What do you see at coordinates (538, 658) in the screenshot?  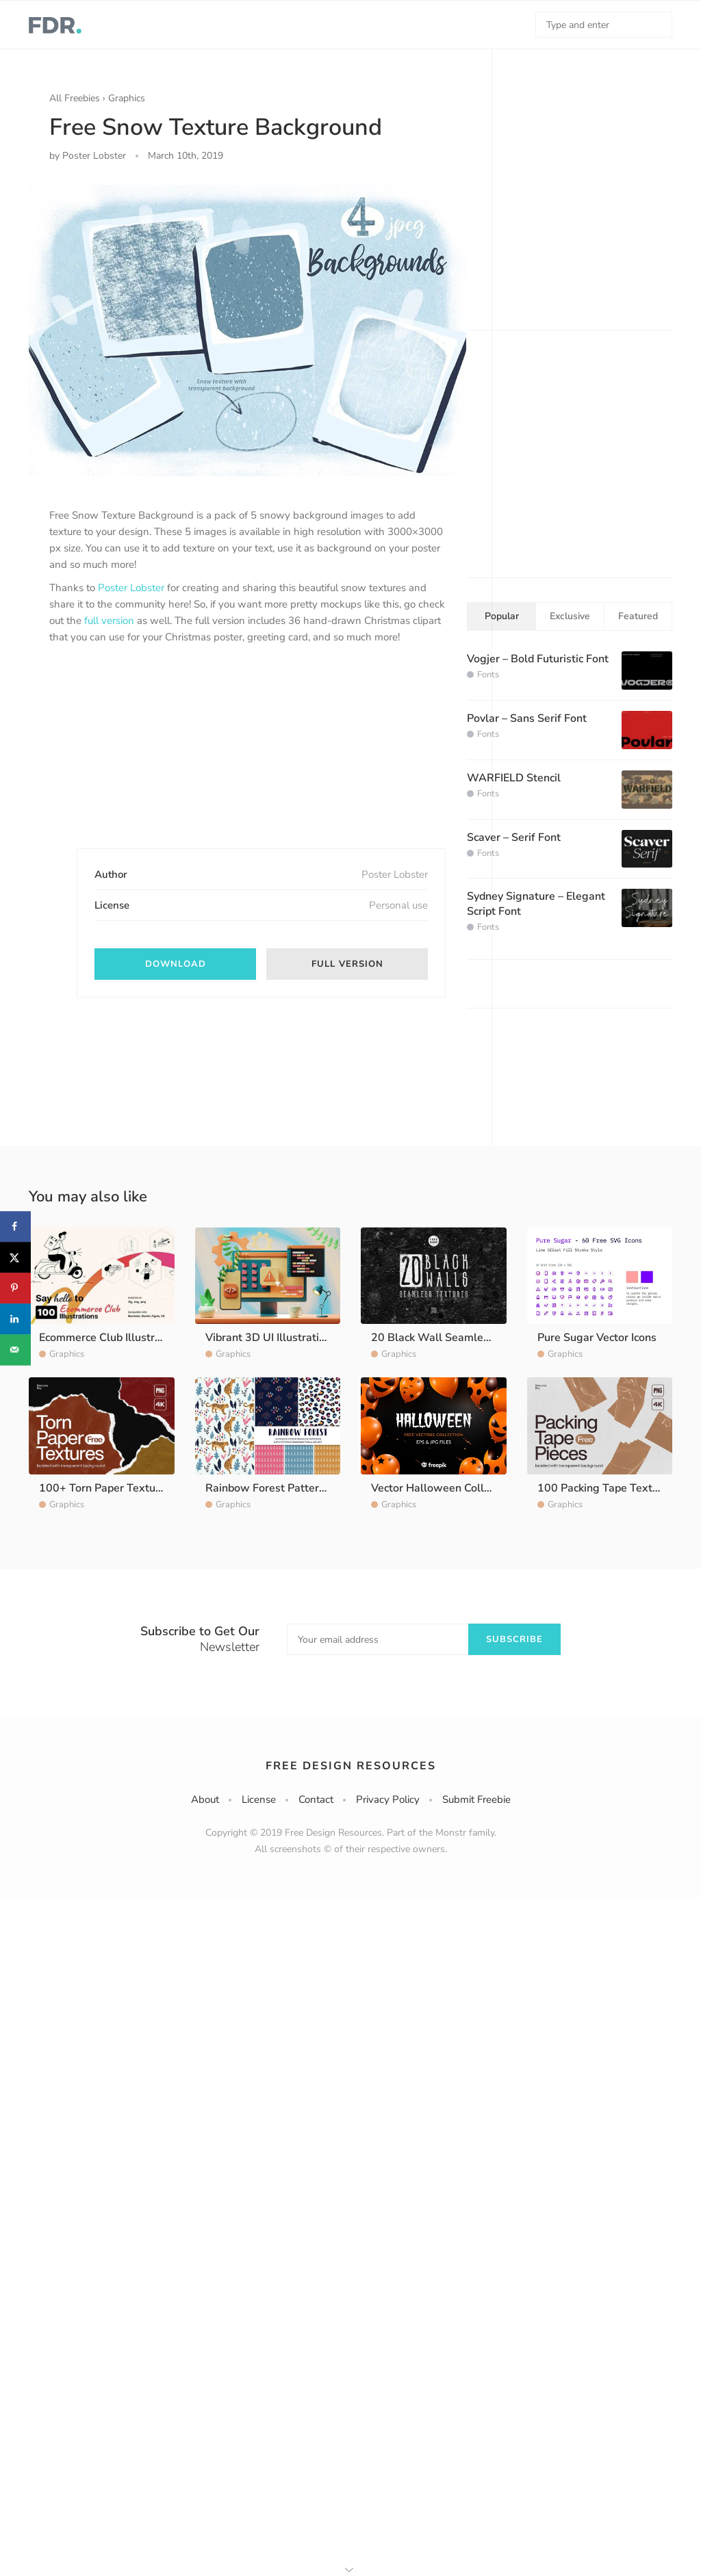 I see `Vogjer – Bold Futuristic Font` at bounding box center [538, 658].